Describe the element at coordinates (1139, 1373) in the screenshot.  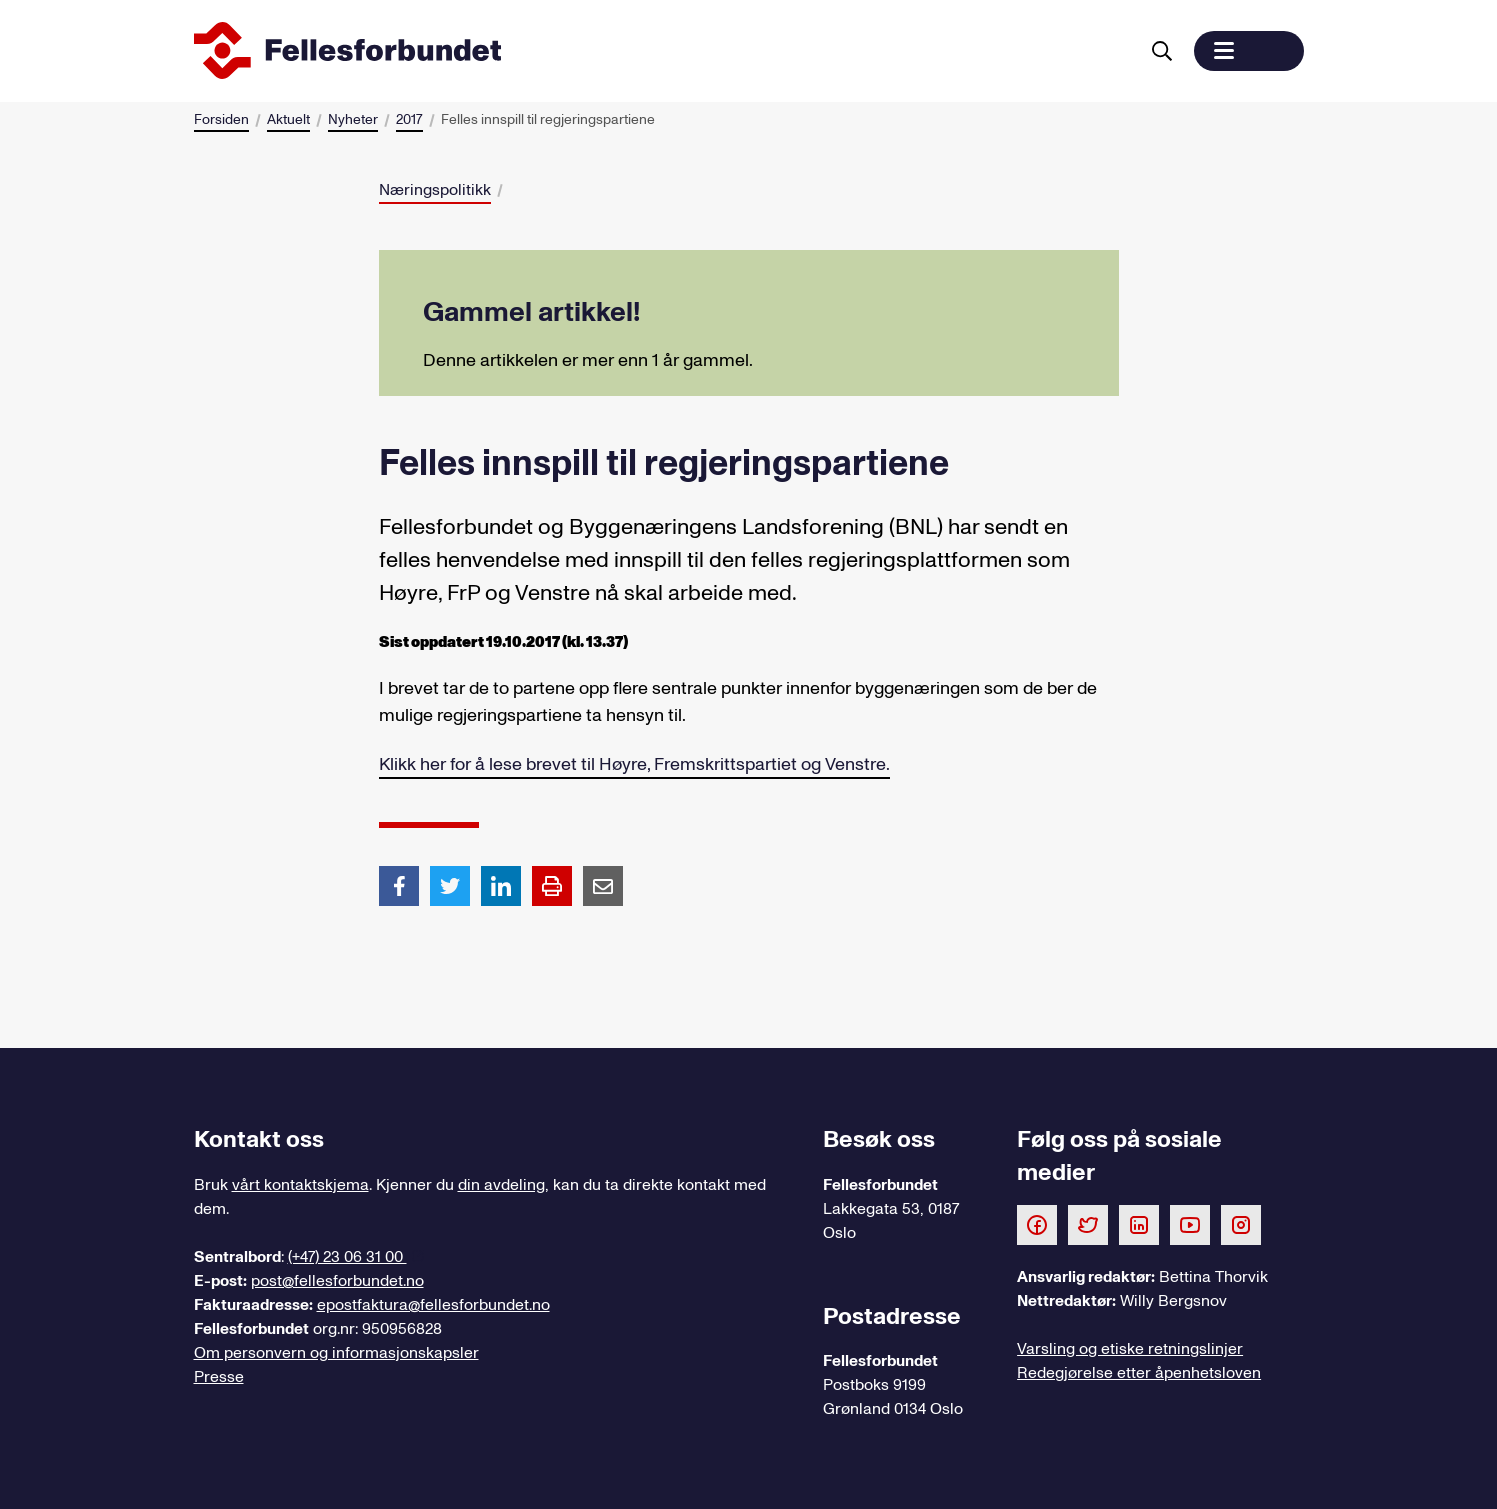
I see `Redegjørelse etter åpenhetsloven` at that location.